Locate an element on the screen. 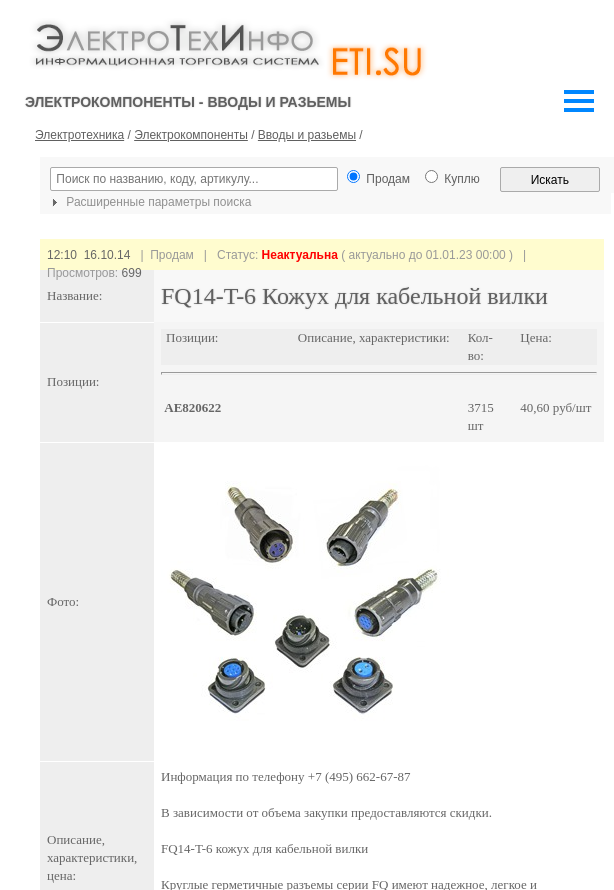 The width and height of the screenshot is (614, 890). Электрокомпоненты is located at coordinates (191, 135).